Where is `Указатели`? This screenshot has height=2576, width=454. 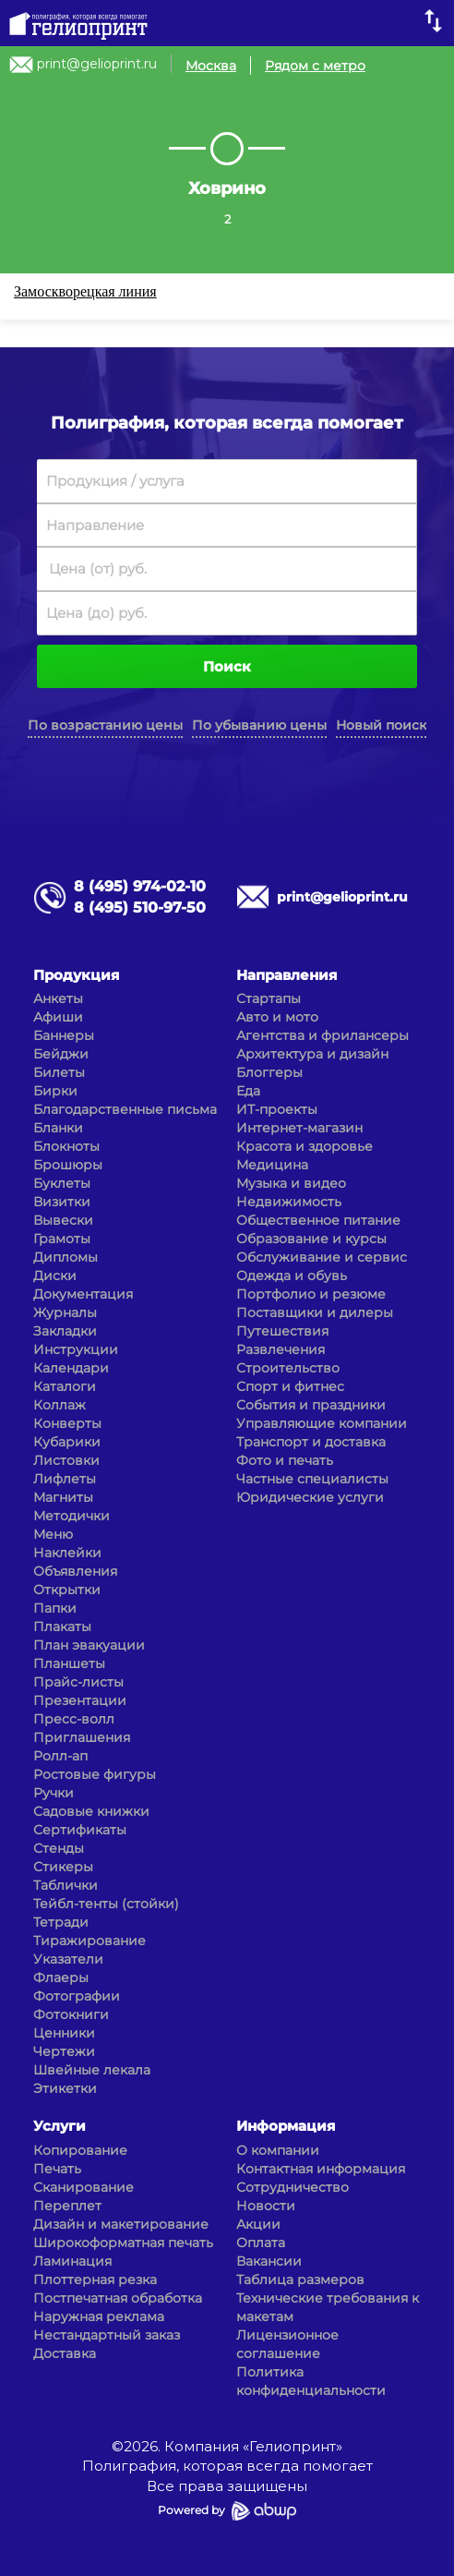 Указатели is located at coordinates (68, 1959).